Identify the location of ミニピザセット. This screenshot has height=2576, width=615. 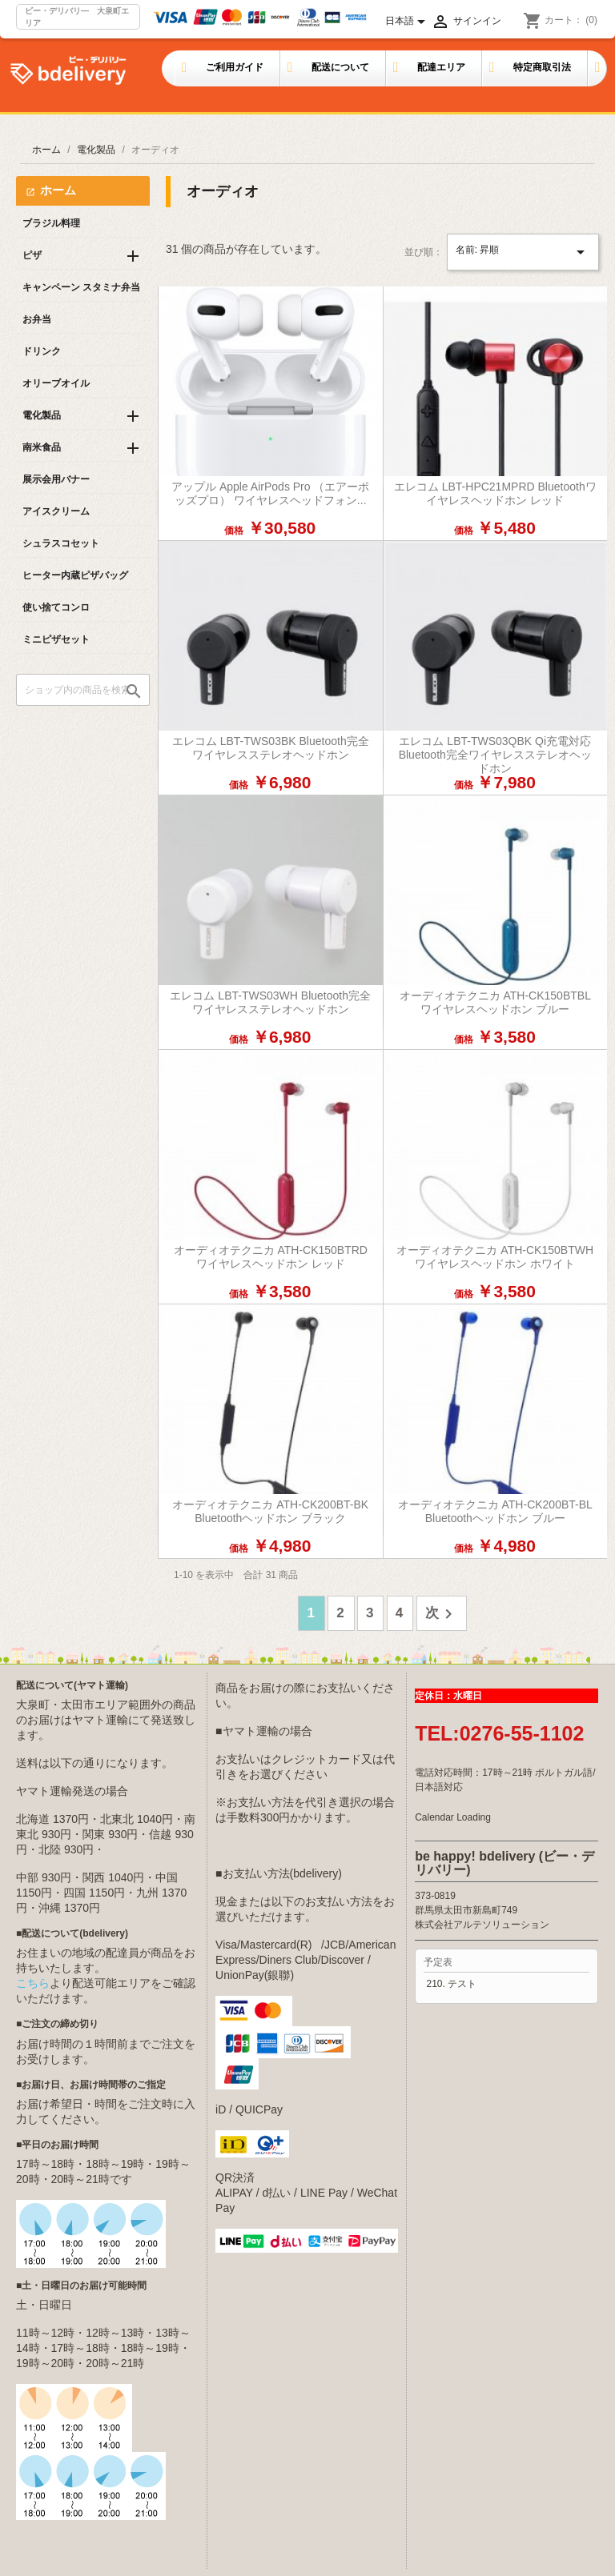
(56, 639).